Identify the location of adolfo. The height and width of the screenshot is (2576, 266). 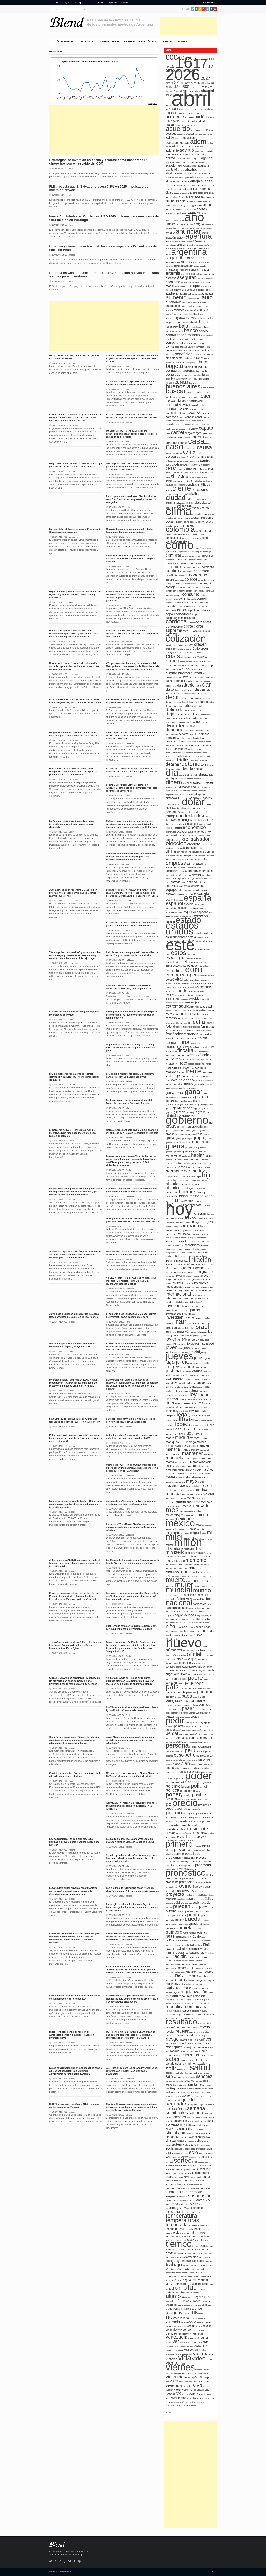
(186, 143).